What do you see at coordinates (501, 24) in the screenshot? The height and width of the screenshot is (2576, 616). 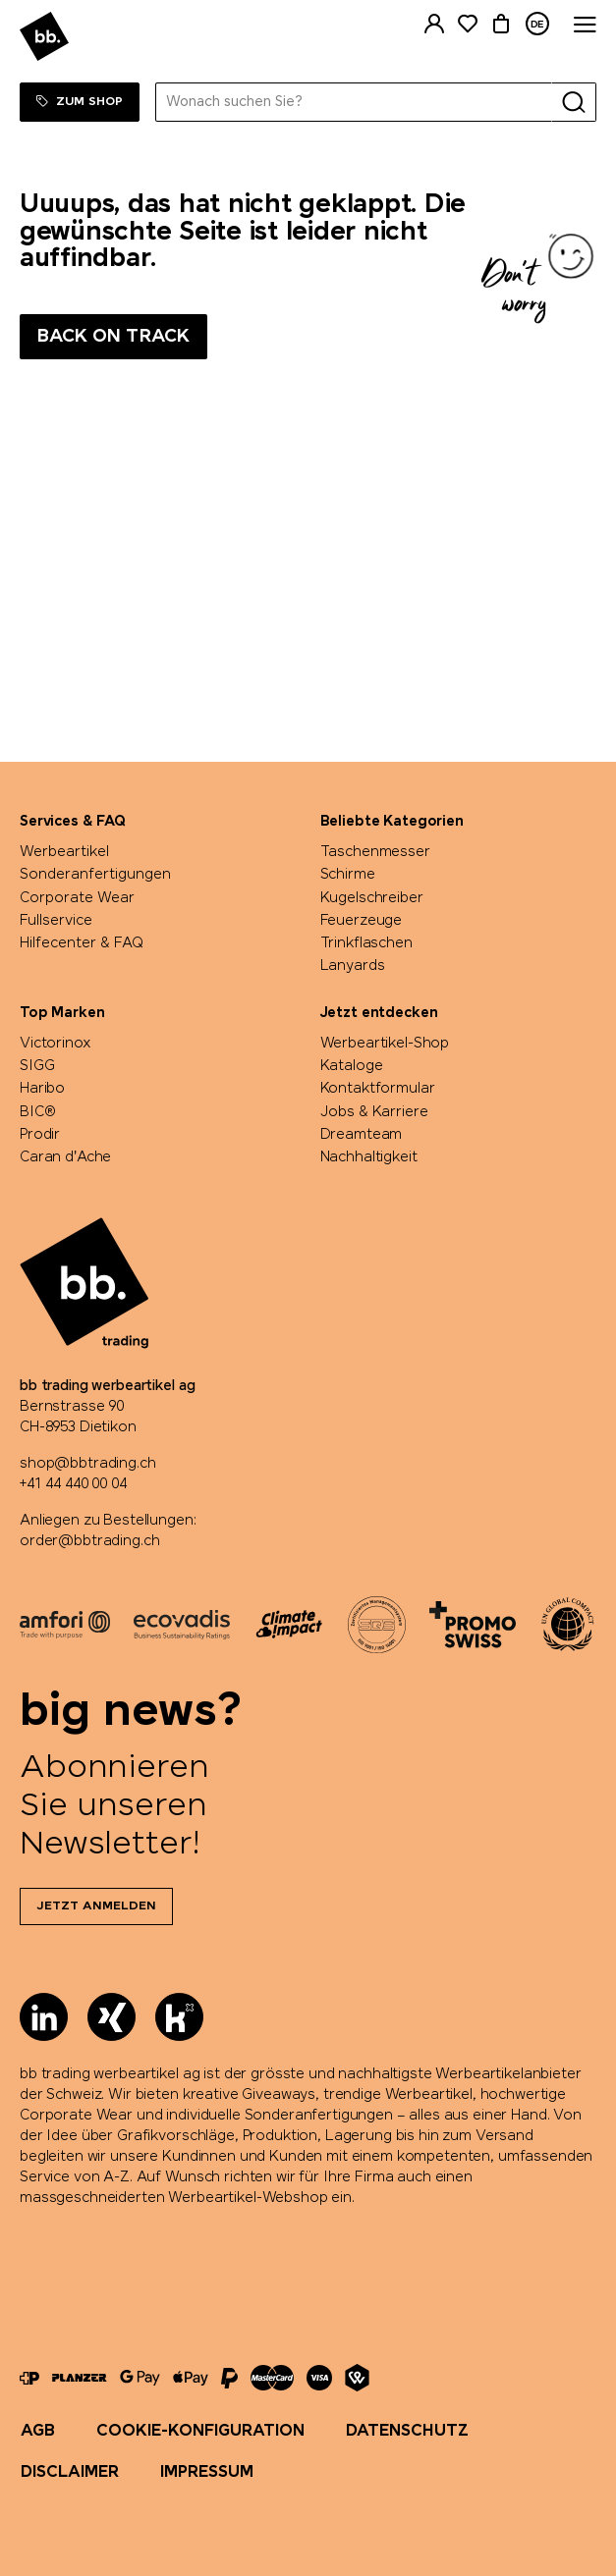 I see `[Warenkorb]` at bounding box center [501, 24].